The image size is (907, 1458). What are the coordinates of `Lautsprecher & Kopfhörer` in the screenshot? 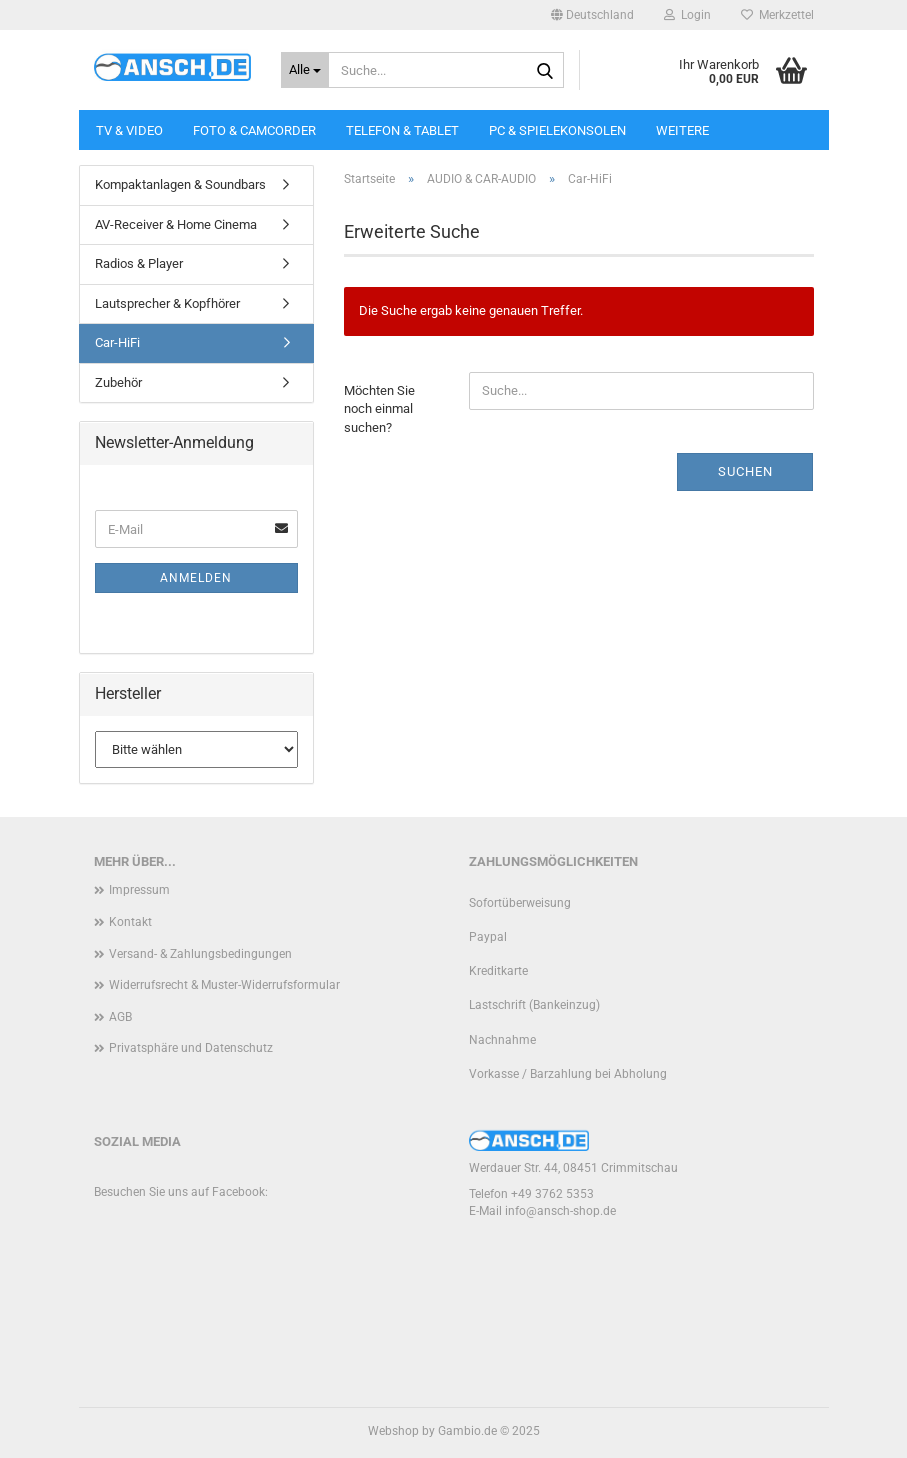 It's located at (167, 303).